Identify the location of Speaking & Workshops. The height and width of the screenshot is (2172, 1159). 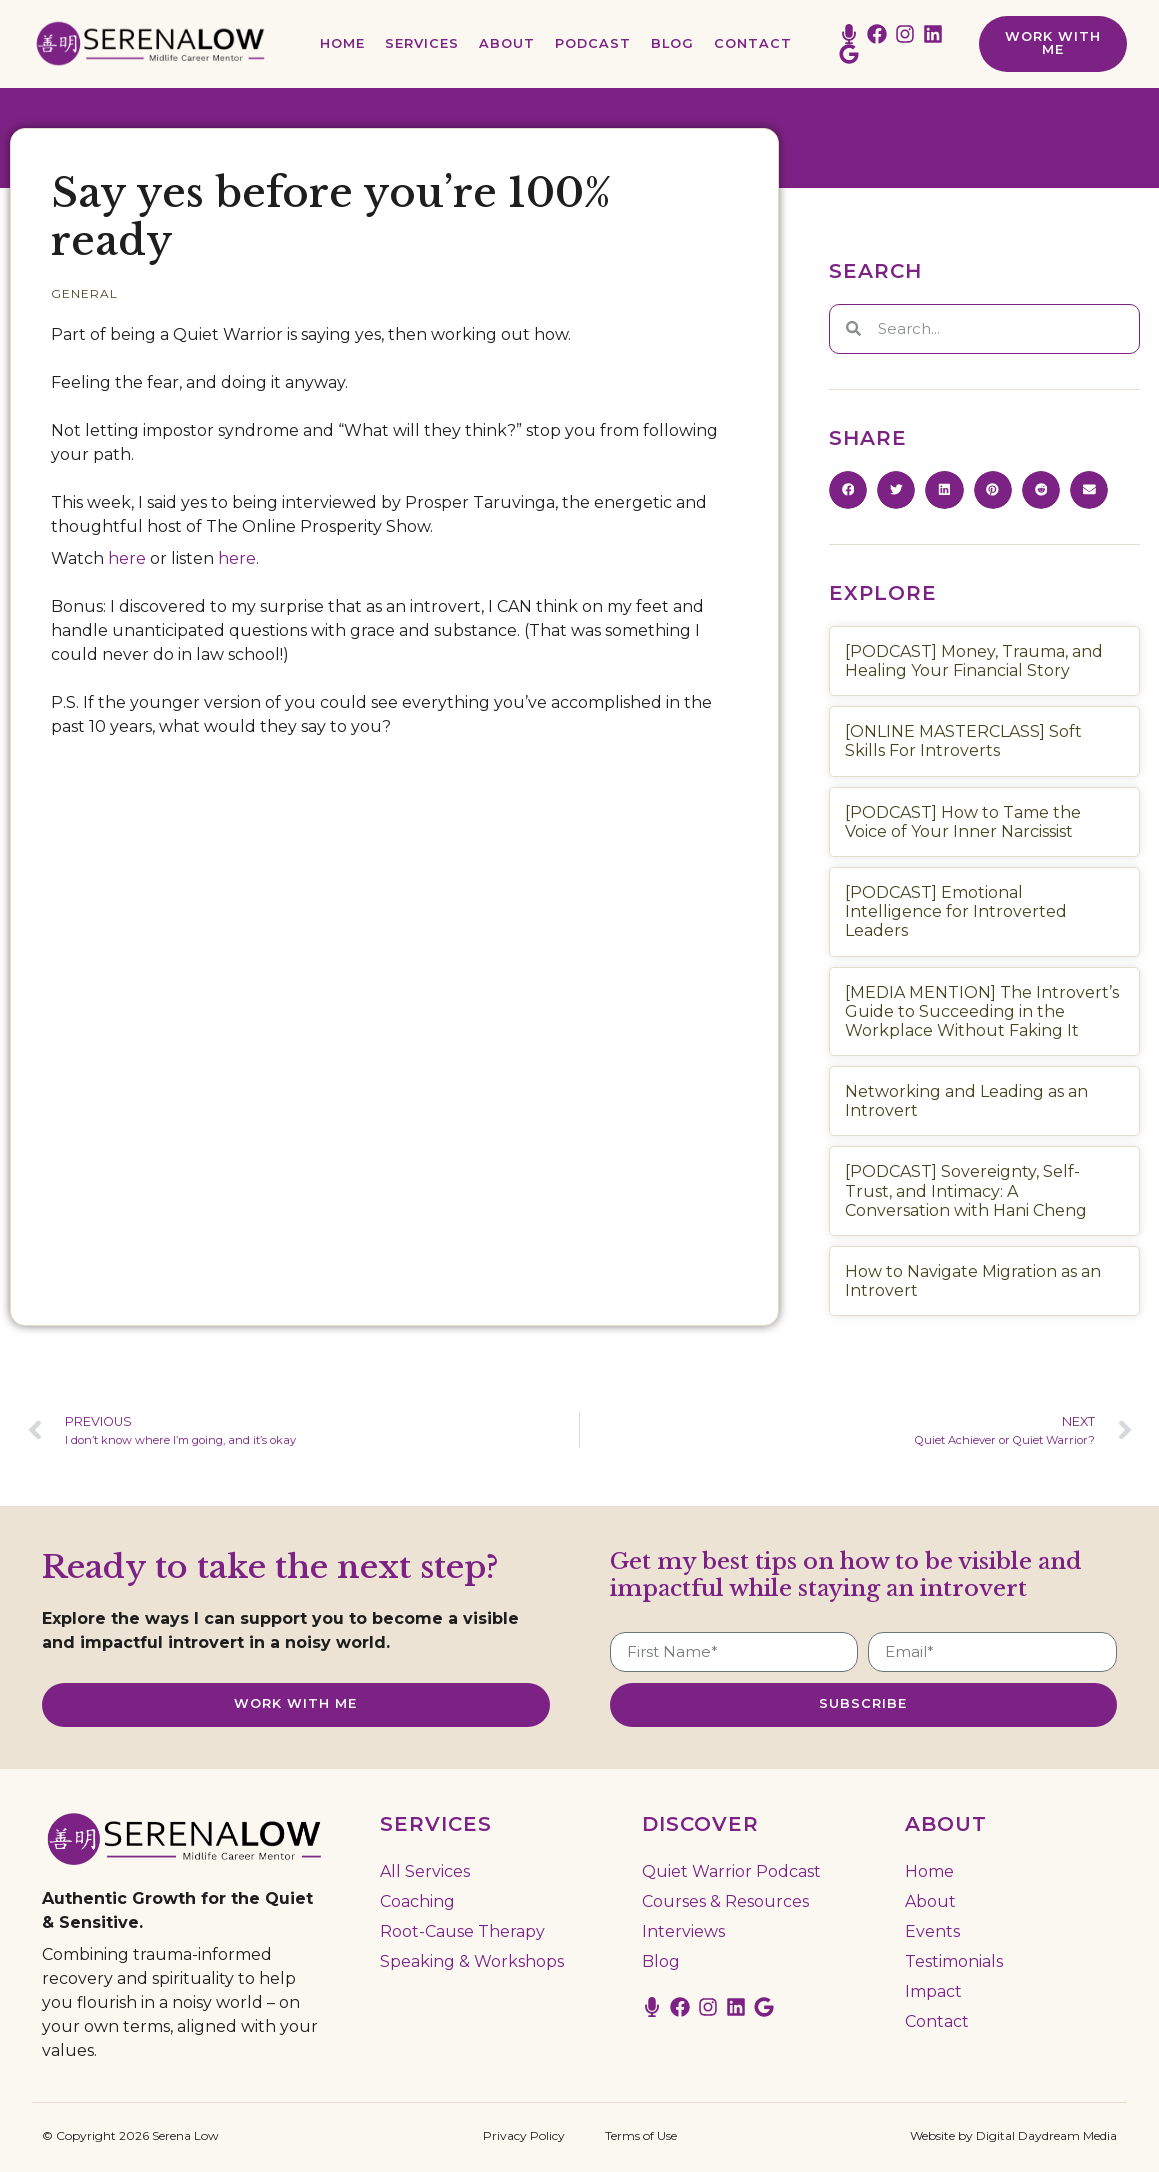
(472, 1960).